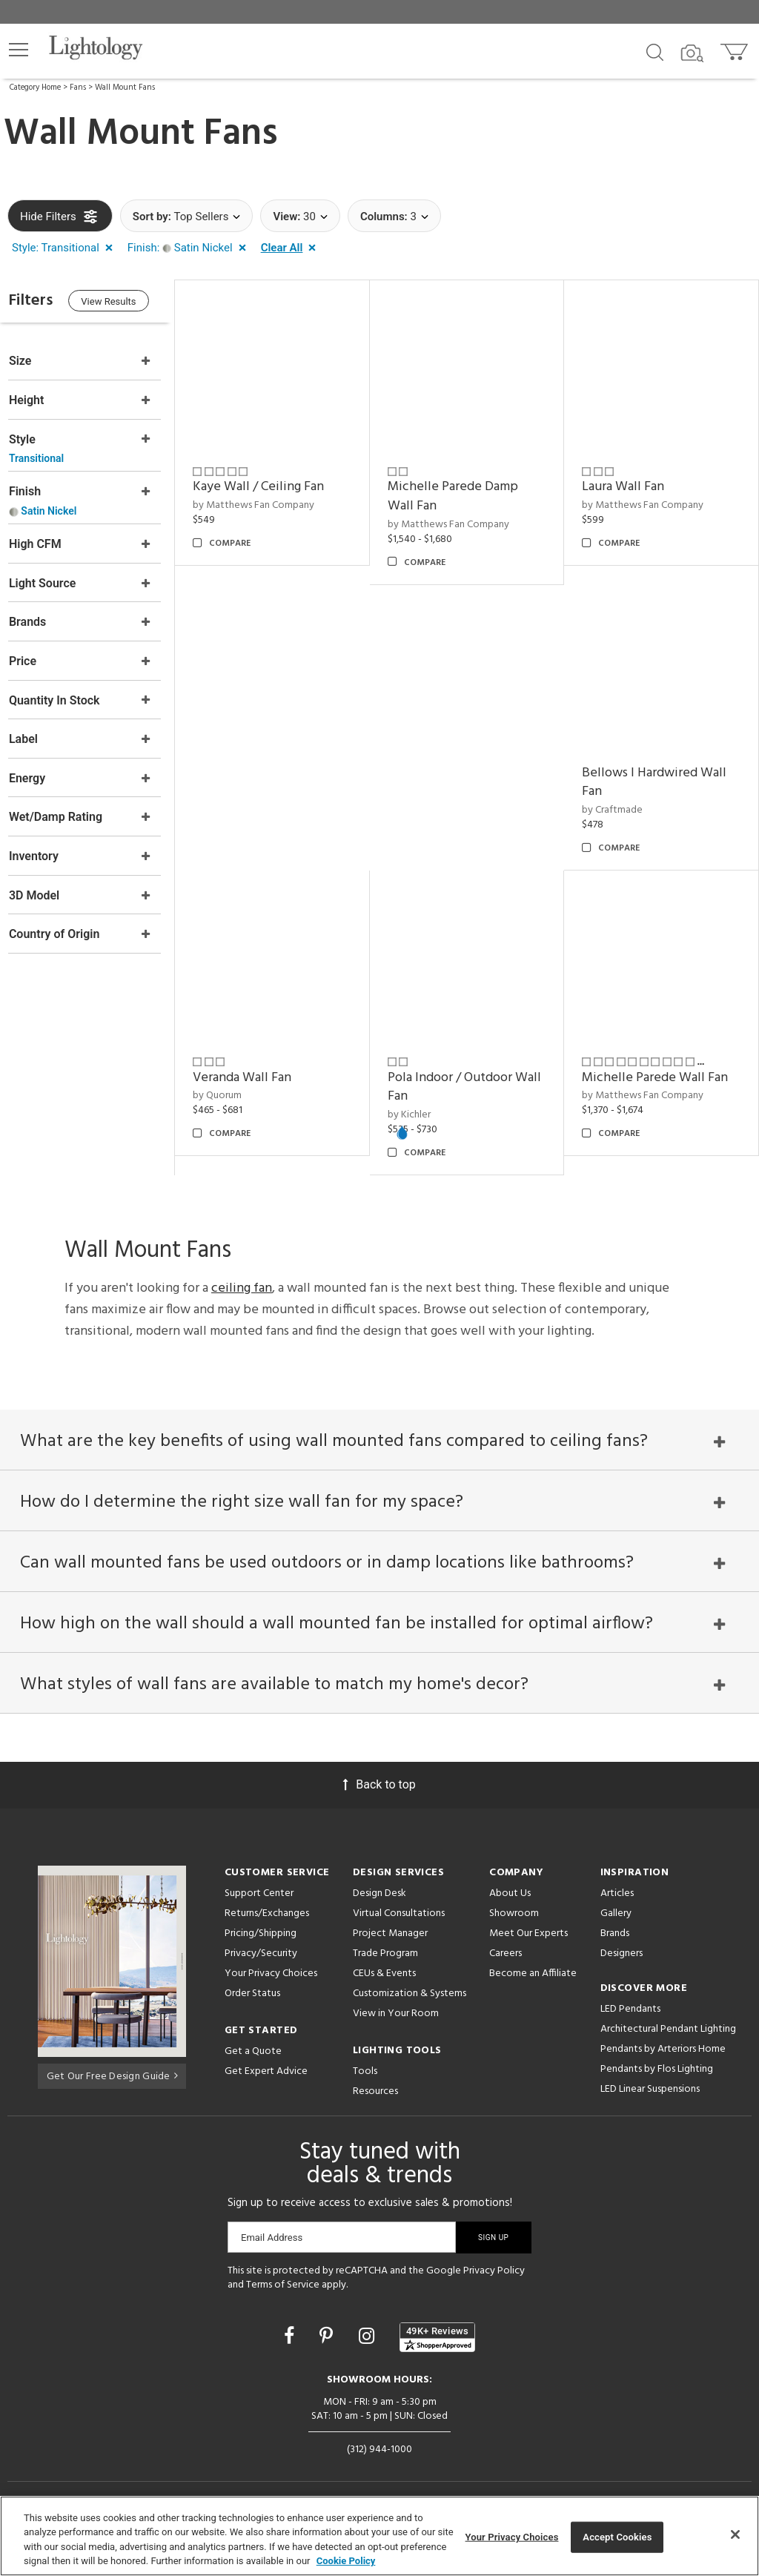 The width and height of the screenshot is (759, 2576). What do you see at coordinates (437, 2327) in the screenshot?
I see `[View customer reviews]` at bounding box center [437, 2327].